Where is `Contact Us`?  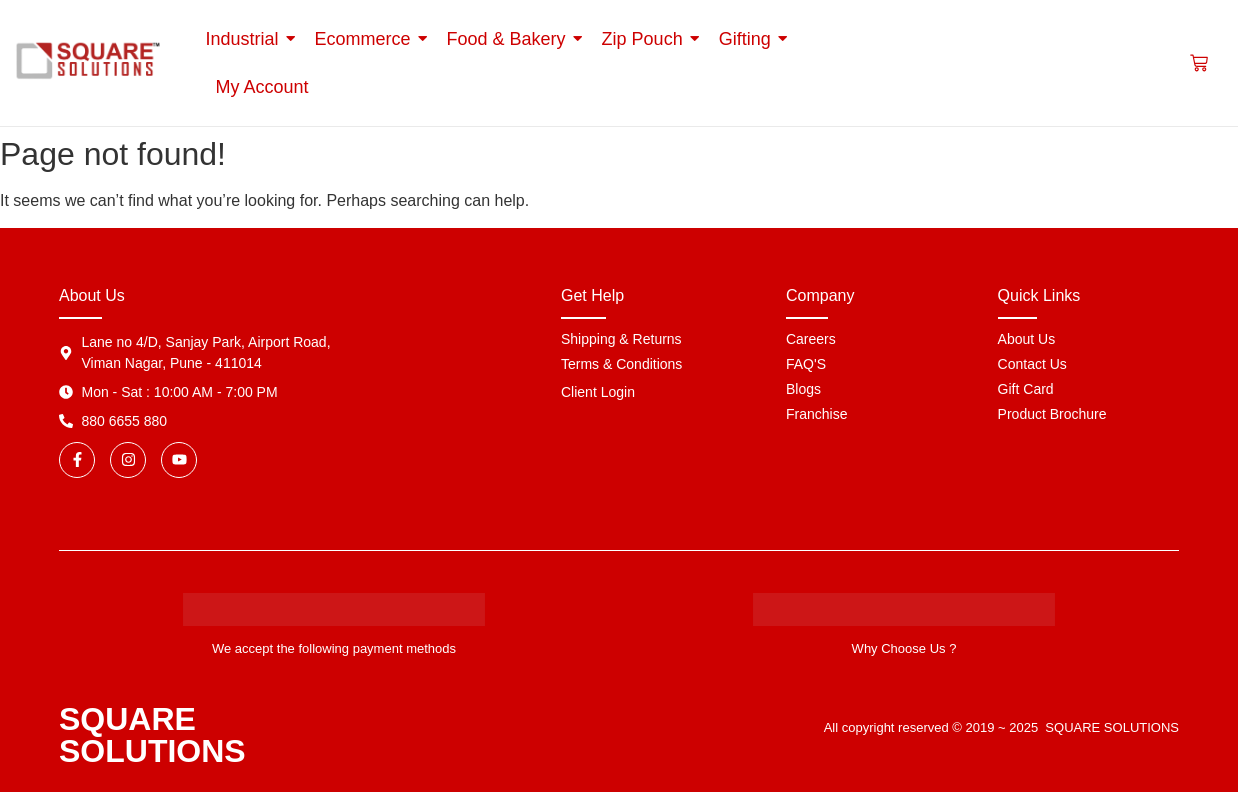
Contact Us is located at coordinates (1032, 364).